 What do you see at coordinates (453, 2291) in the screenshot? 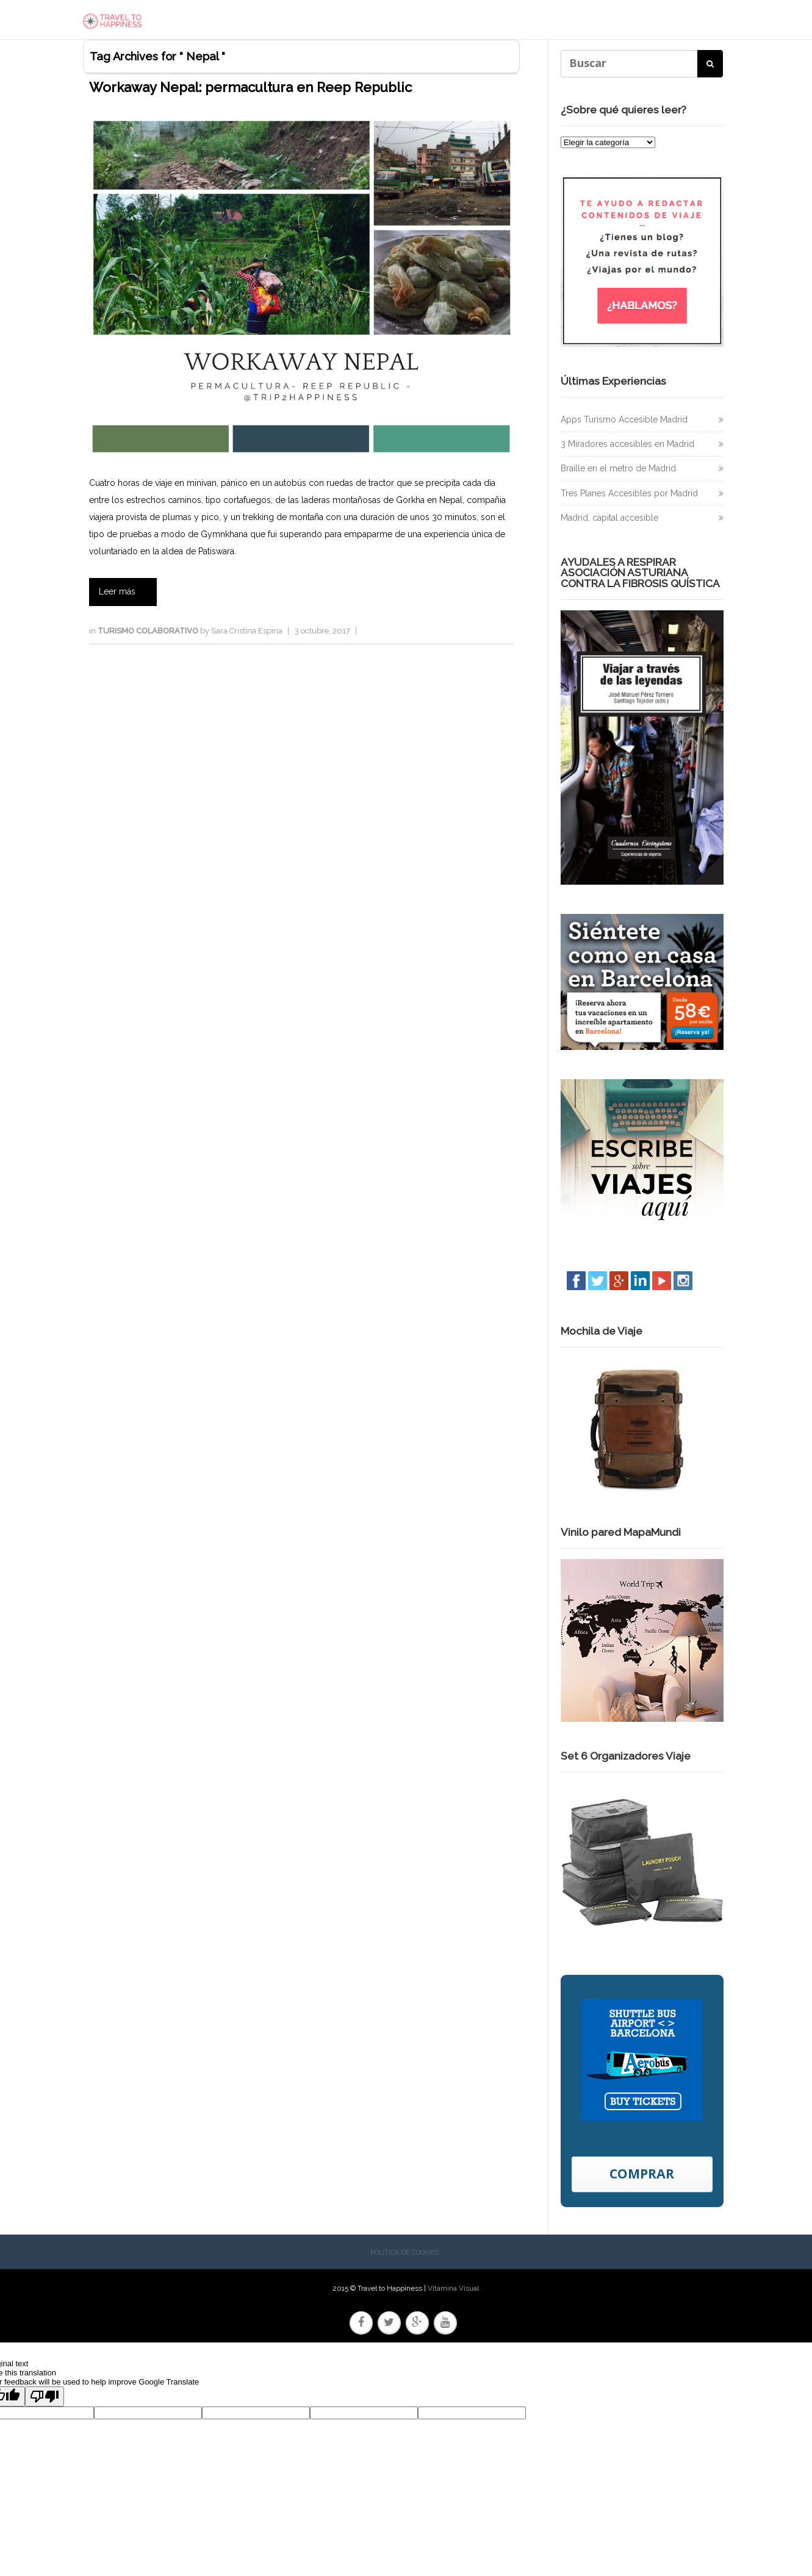
I see `Vitamina Visual` at bounding box center [453, 2291].